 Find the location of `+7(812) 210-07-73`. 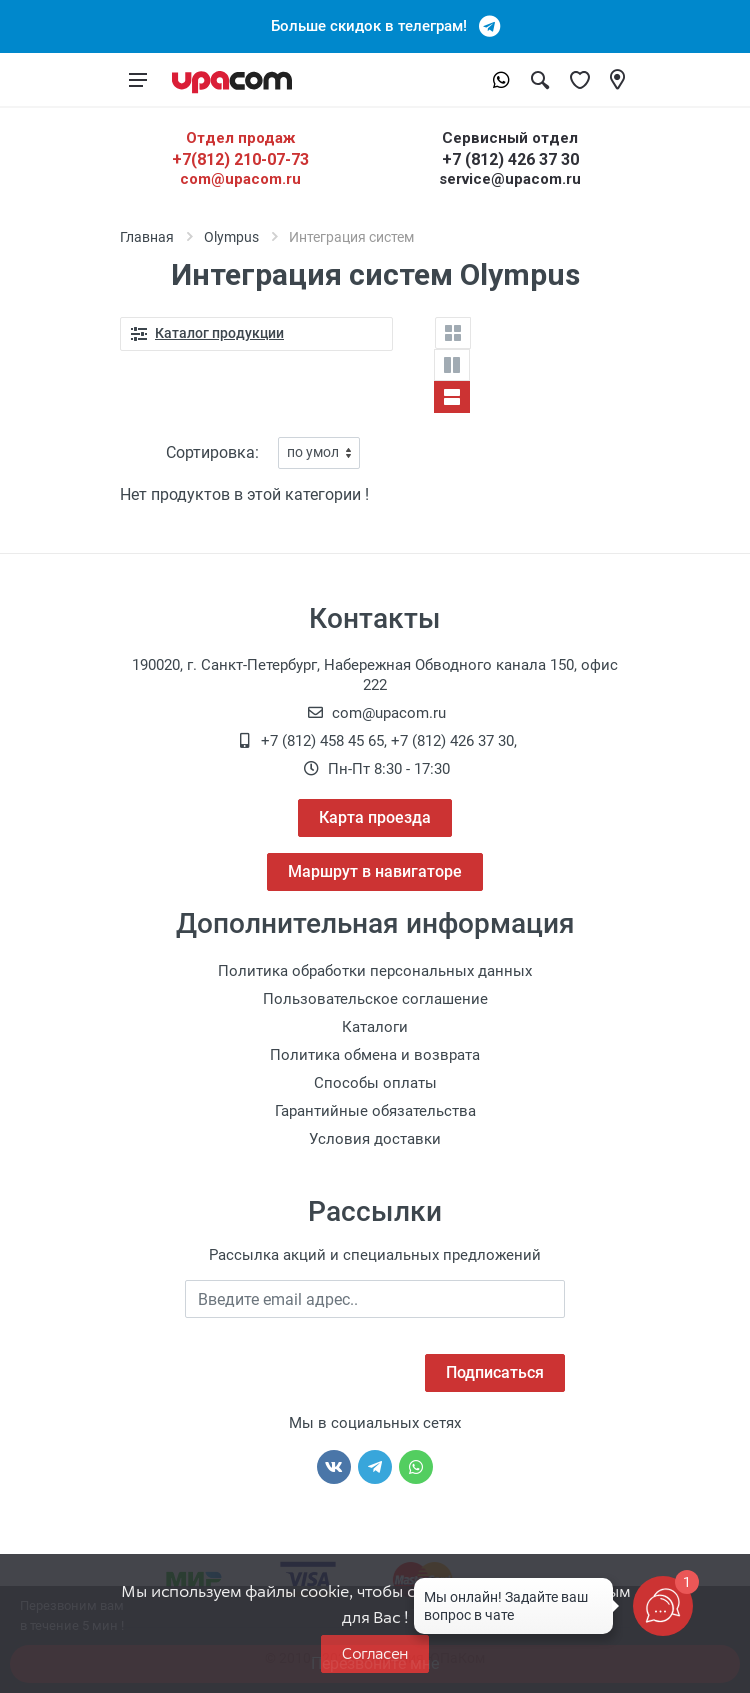

+7(812) 210-07-73 is located at coordinates (240, 159).